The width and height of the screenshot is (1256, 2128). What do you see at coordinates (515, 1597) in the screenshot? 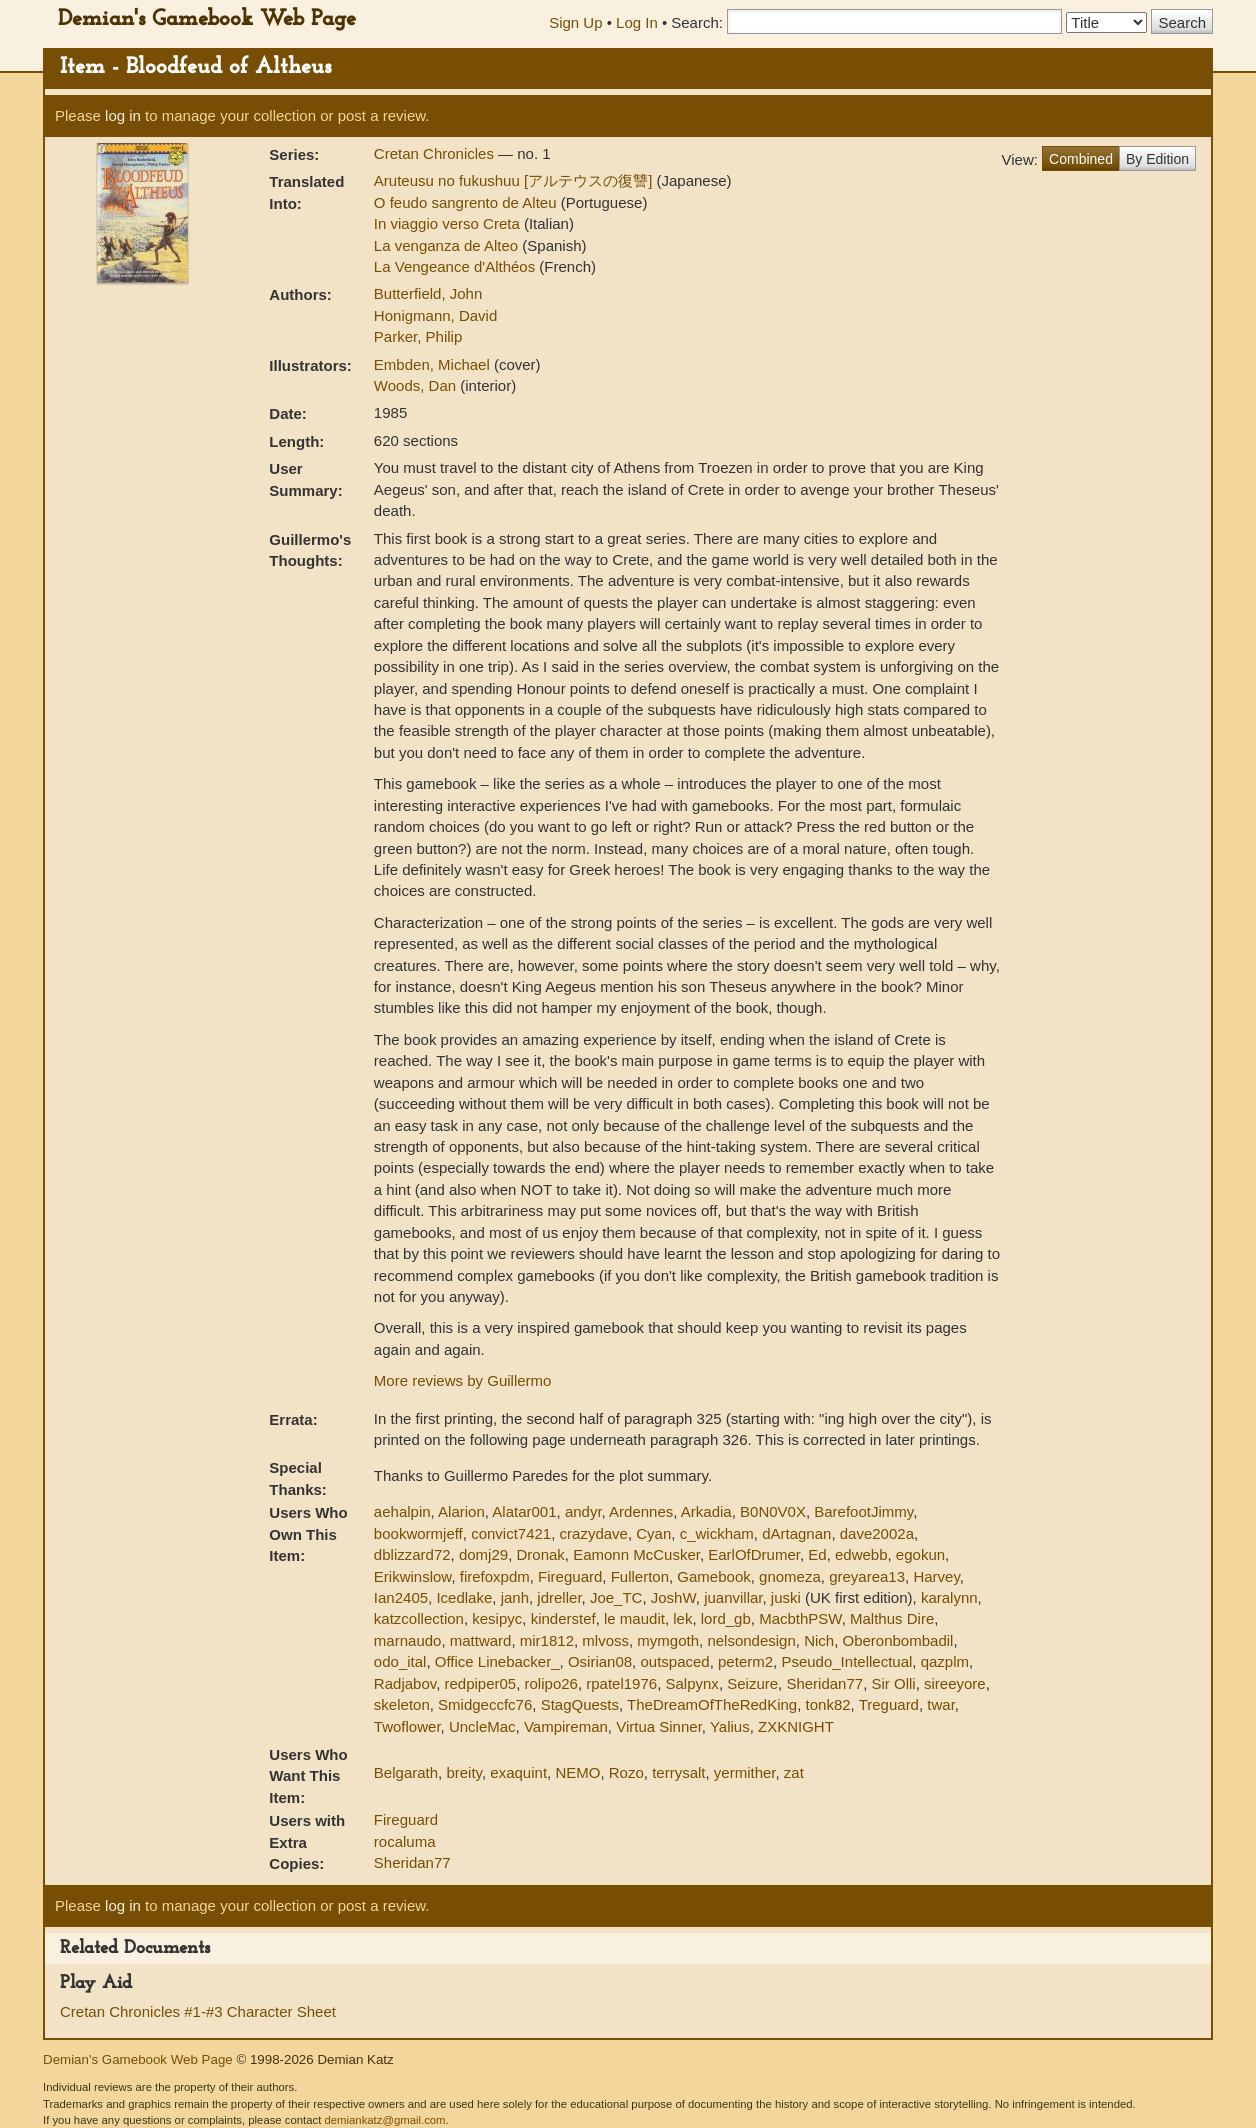
I see `janh` at bounding box center [515, 1597].